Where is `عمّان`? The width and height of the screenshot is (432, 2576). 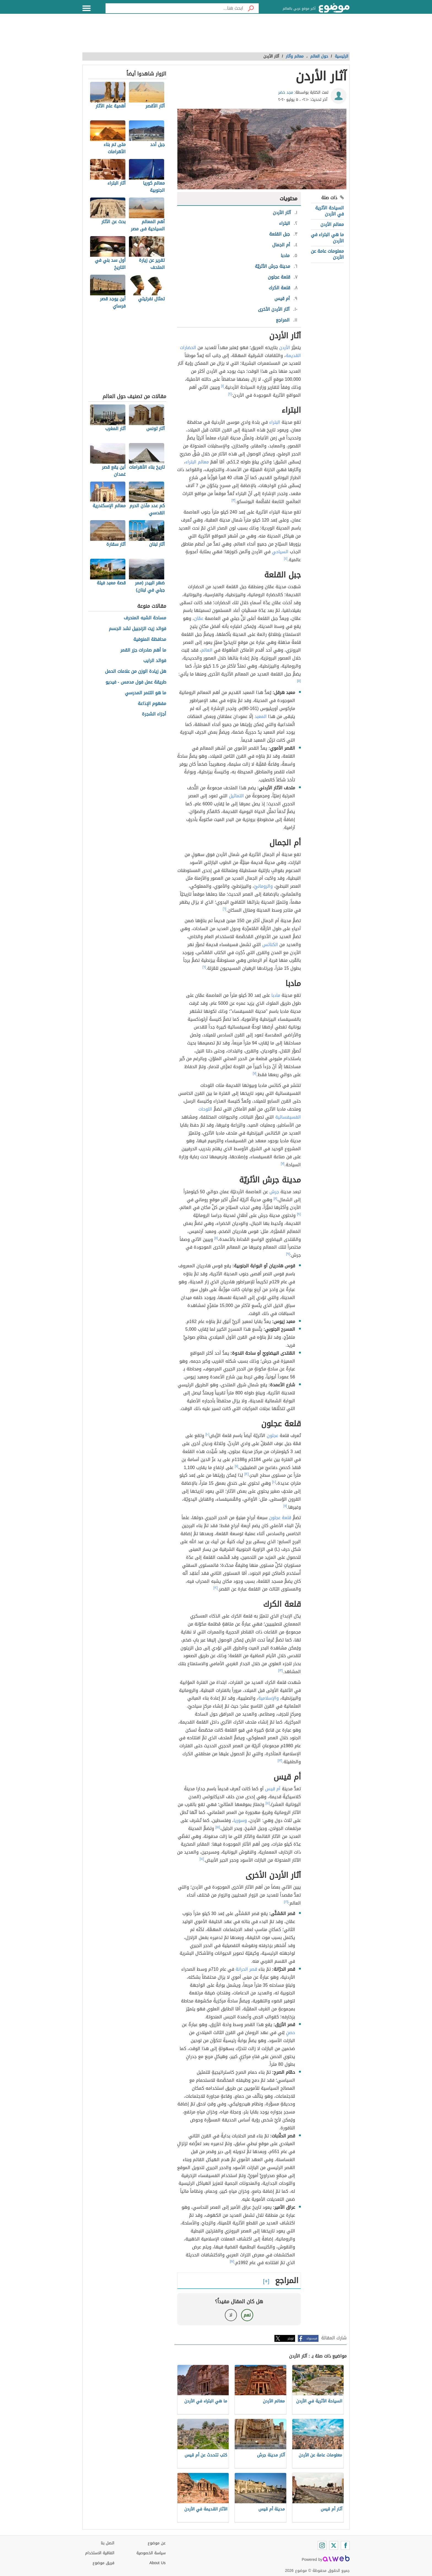 عمّان is located at coordinates (198, 618).